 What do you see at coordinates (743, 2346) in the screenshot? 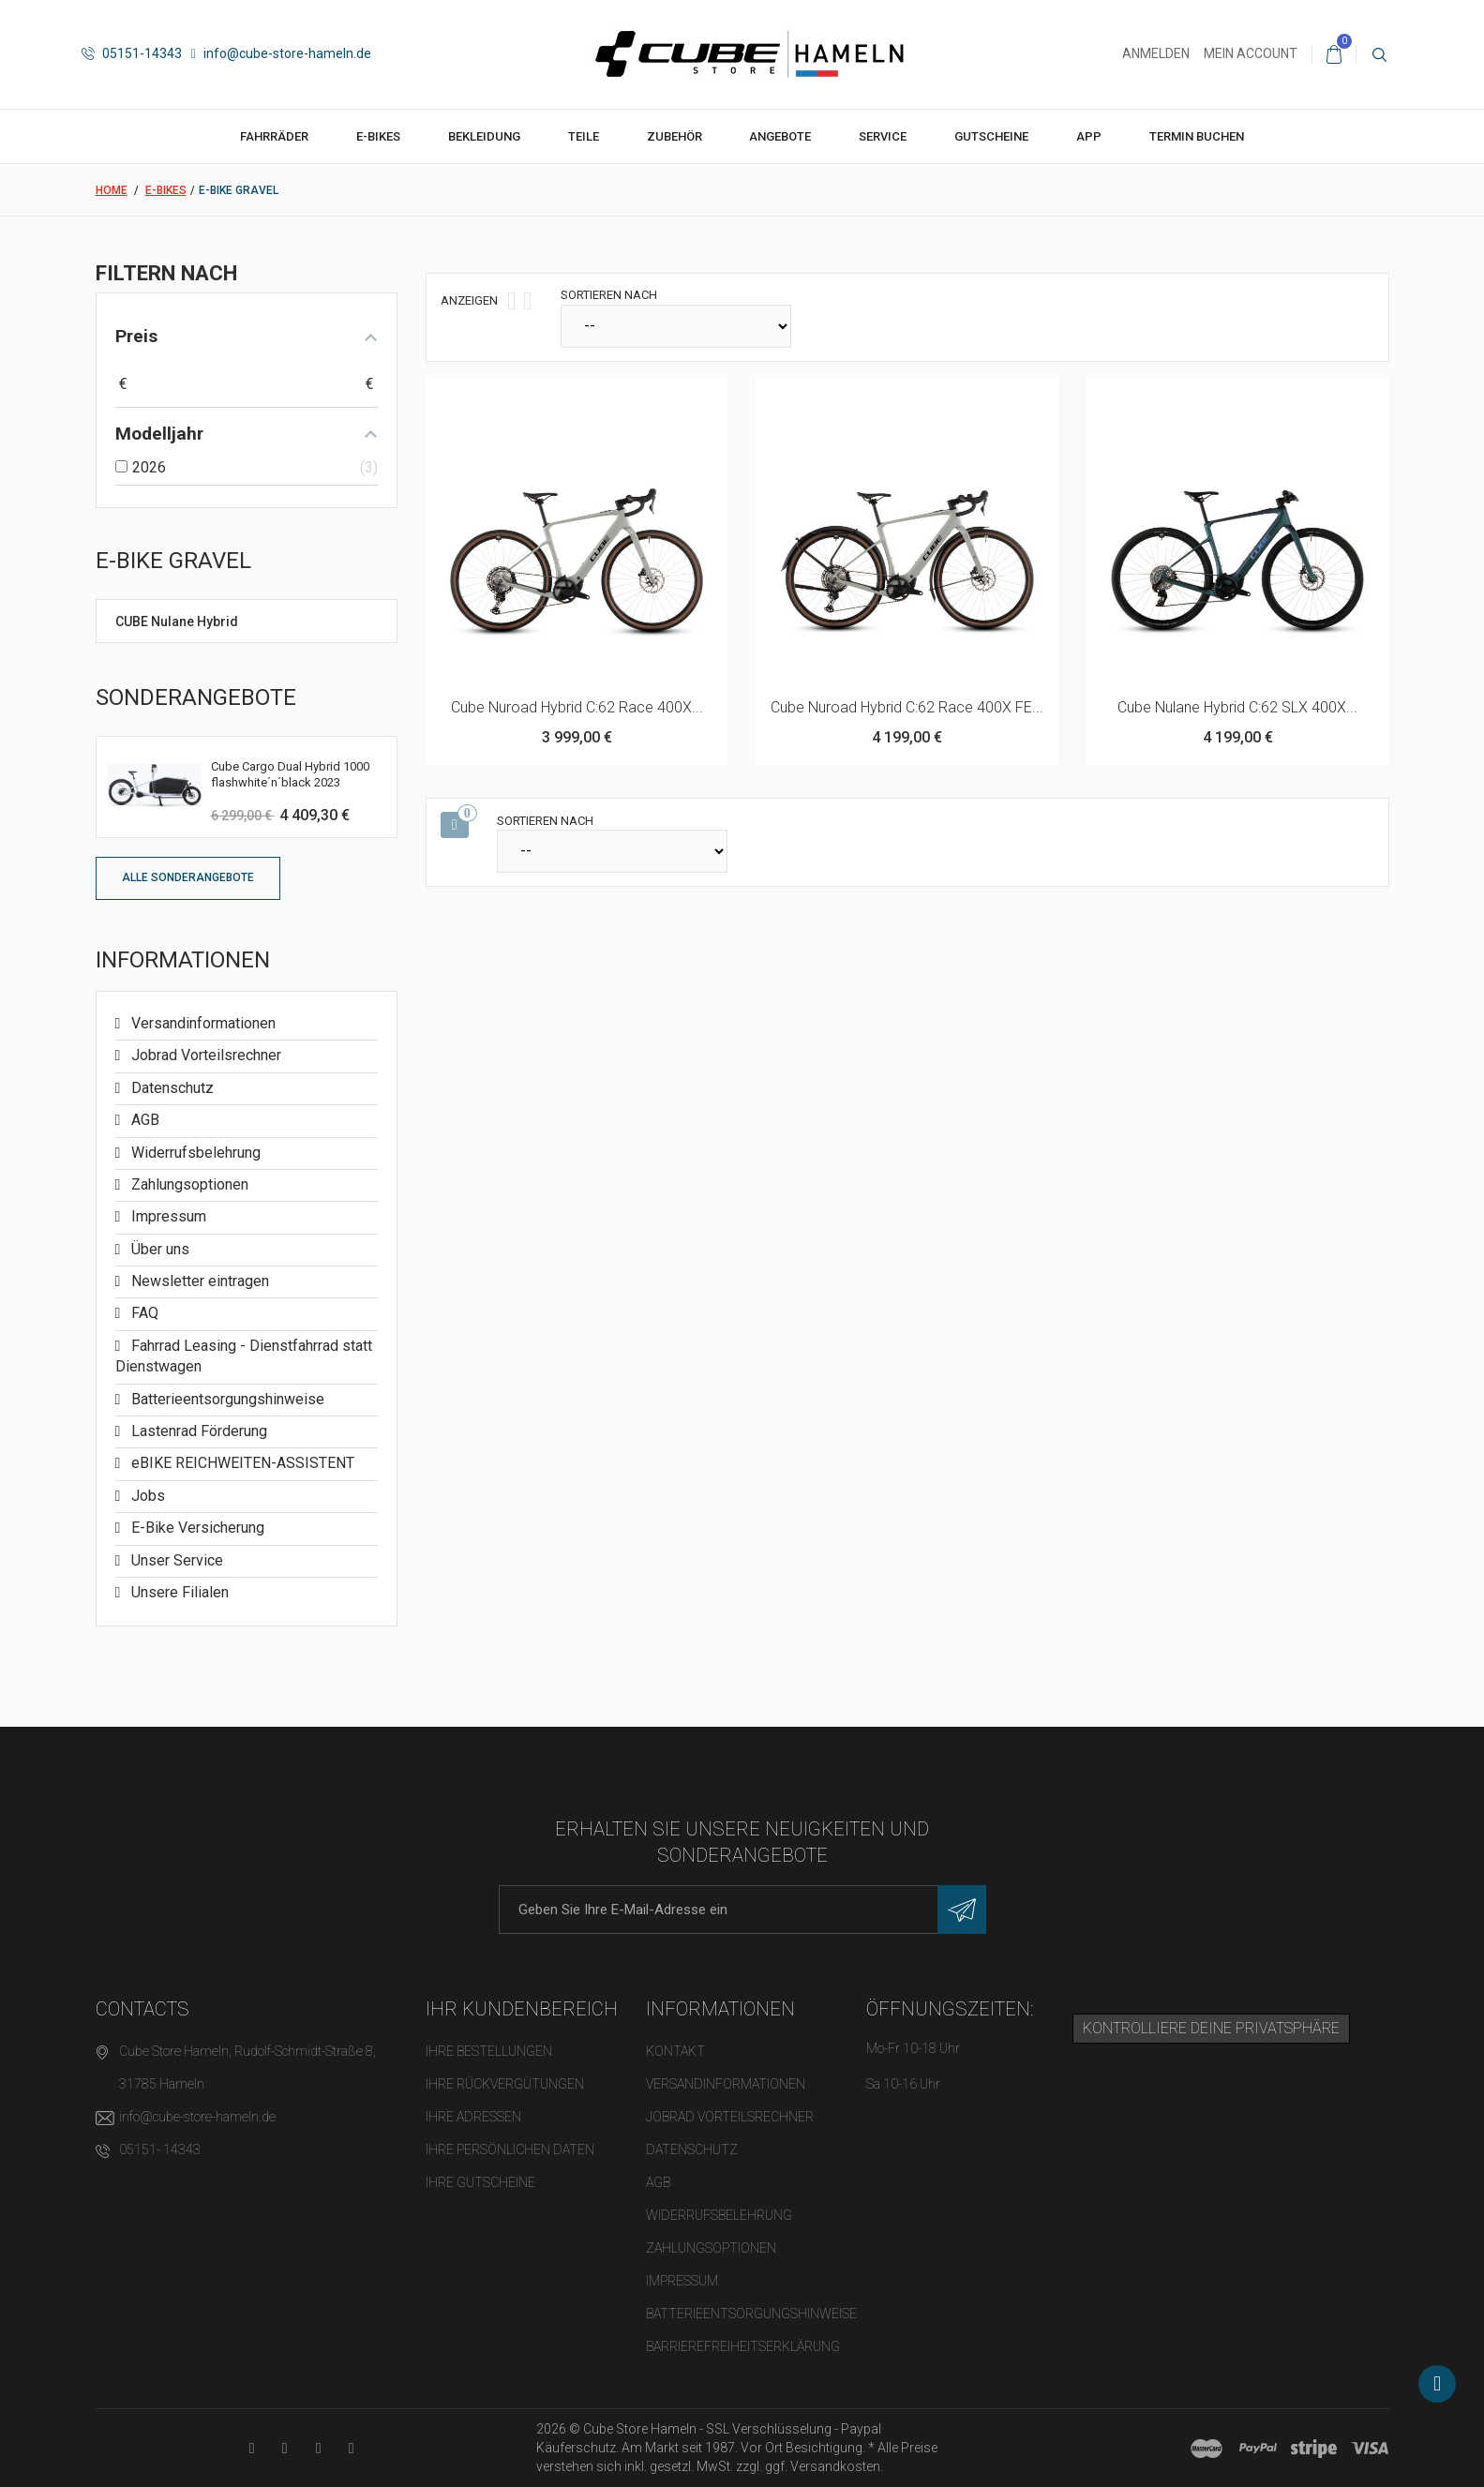
I see `Barrierefreiheitserklärung` at bounding box center [743, 2346].